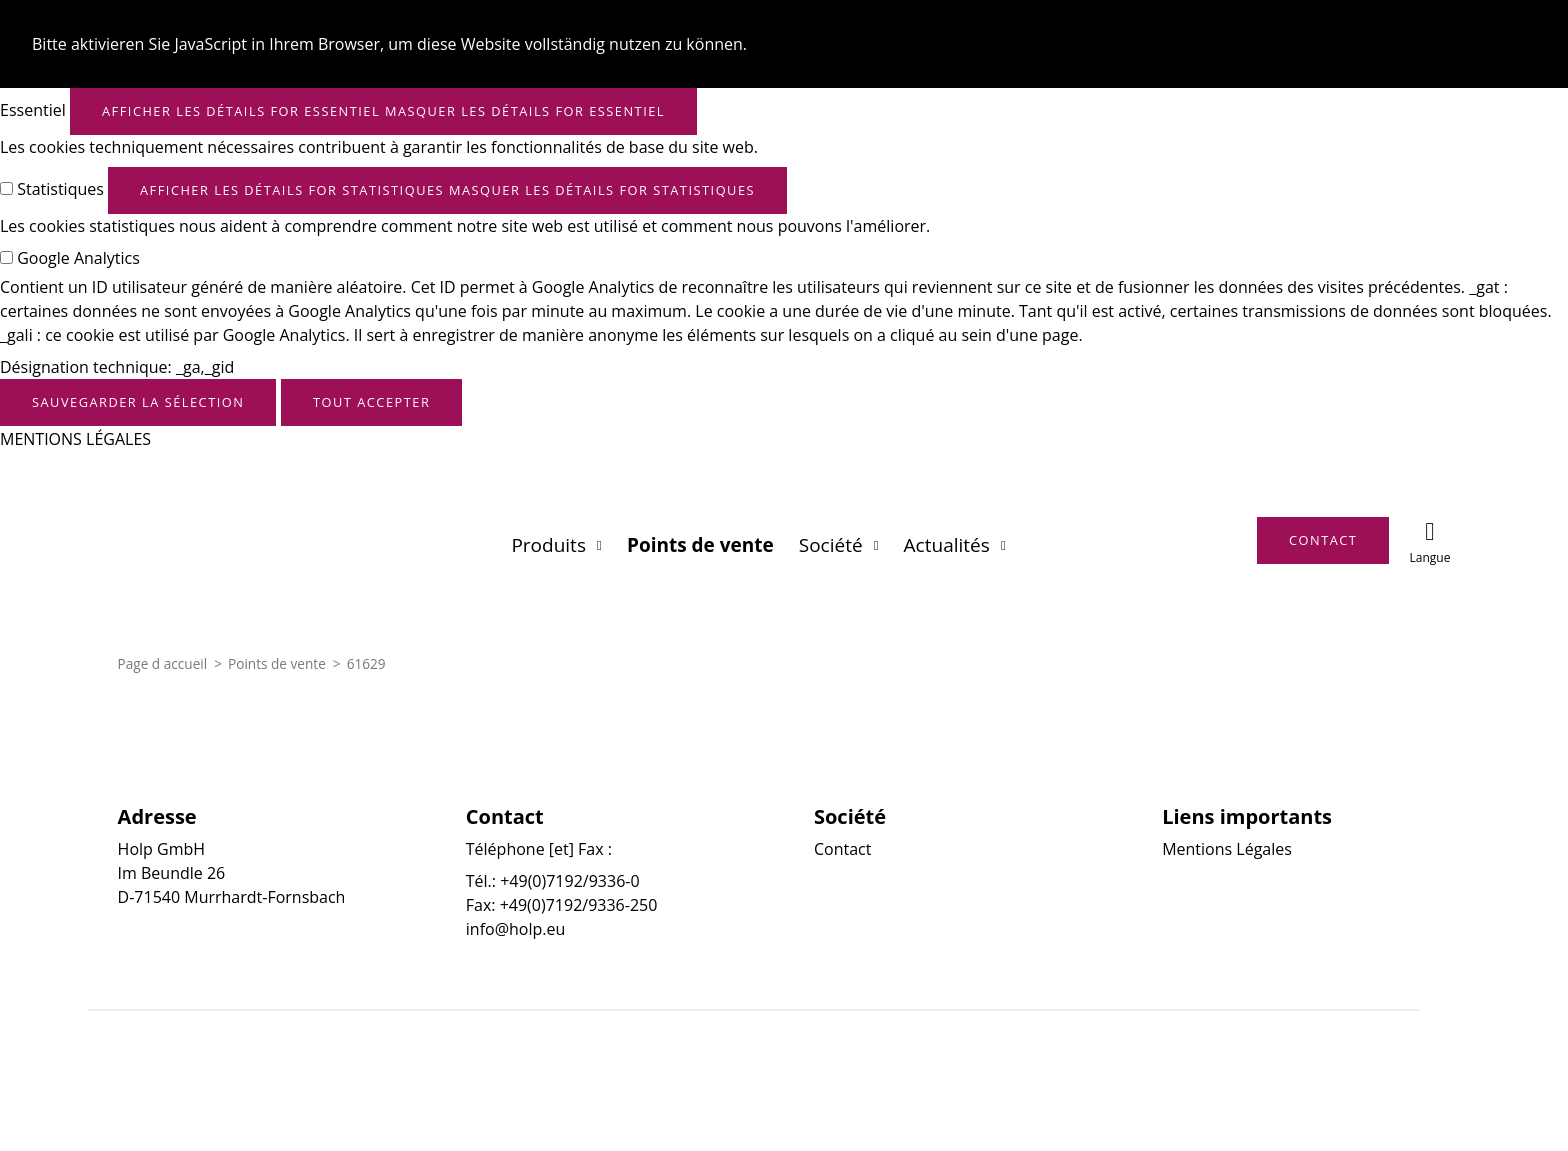  I want to click on info@holp.eu, so click(515, 929).